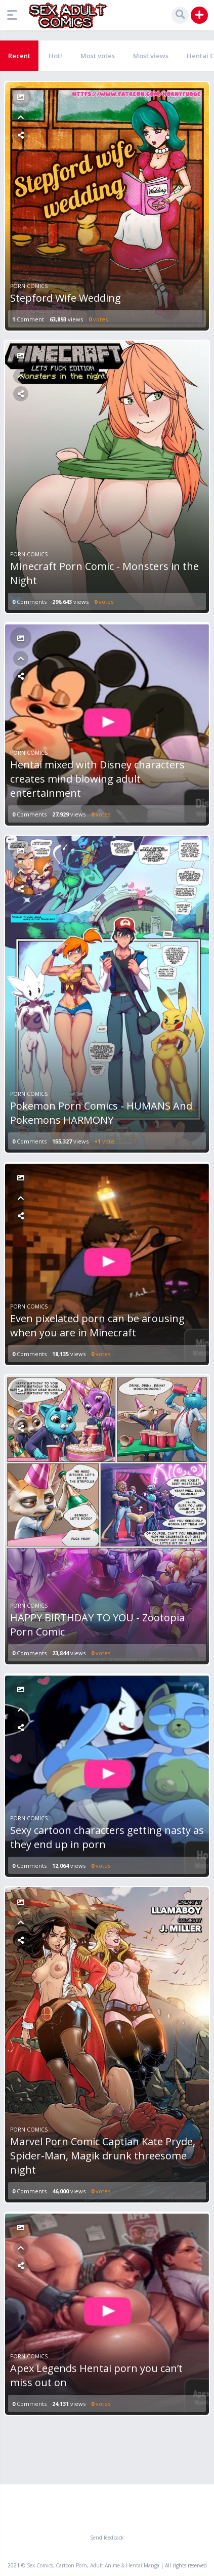 This screenshot has height=2576, width=214. I want to click on Recent, so click(19, 55).